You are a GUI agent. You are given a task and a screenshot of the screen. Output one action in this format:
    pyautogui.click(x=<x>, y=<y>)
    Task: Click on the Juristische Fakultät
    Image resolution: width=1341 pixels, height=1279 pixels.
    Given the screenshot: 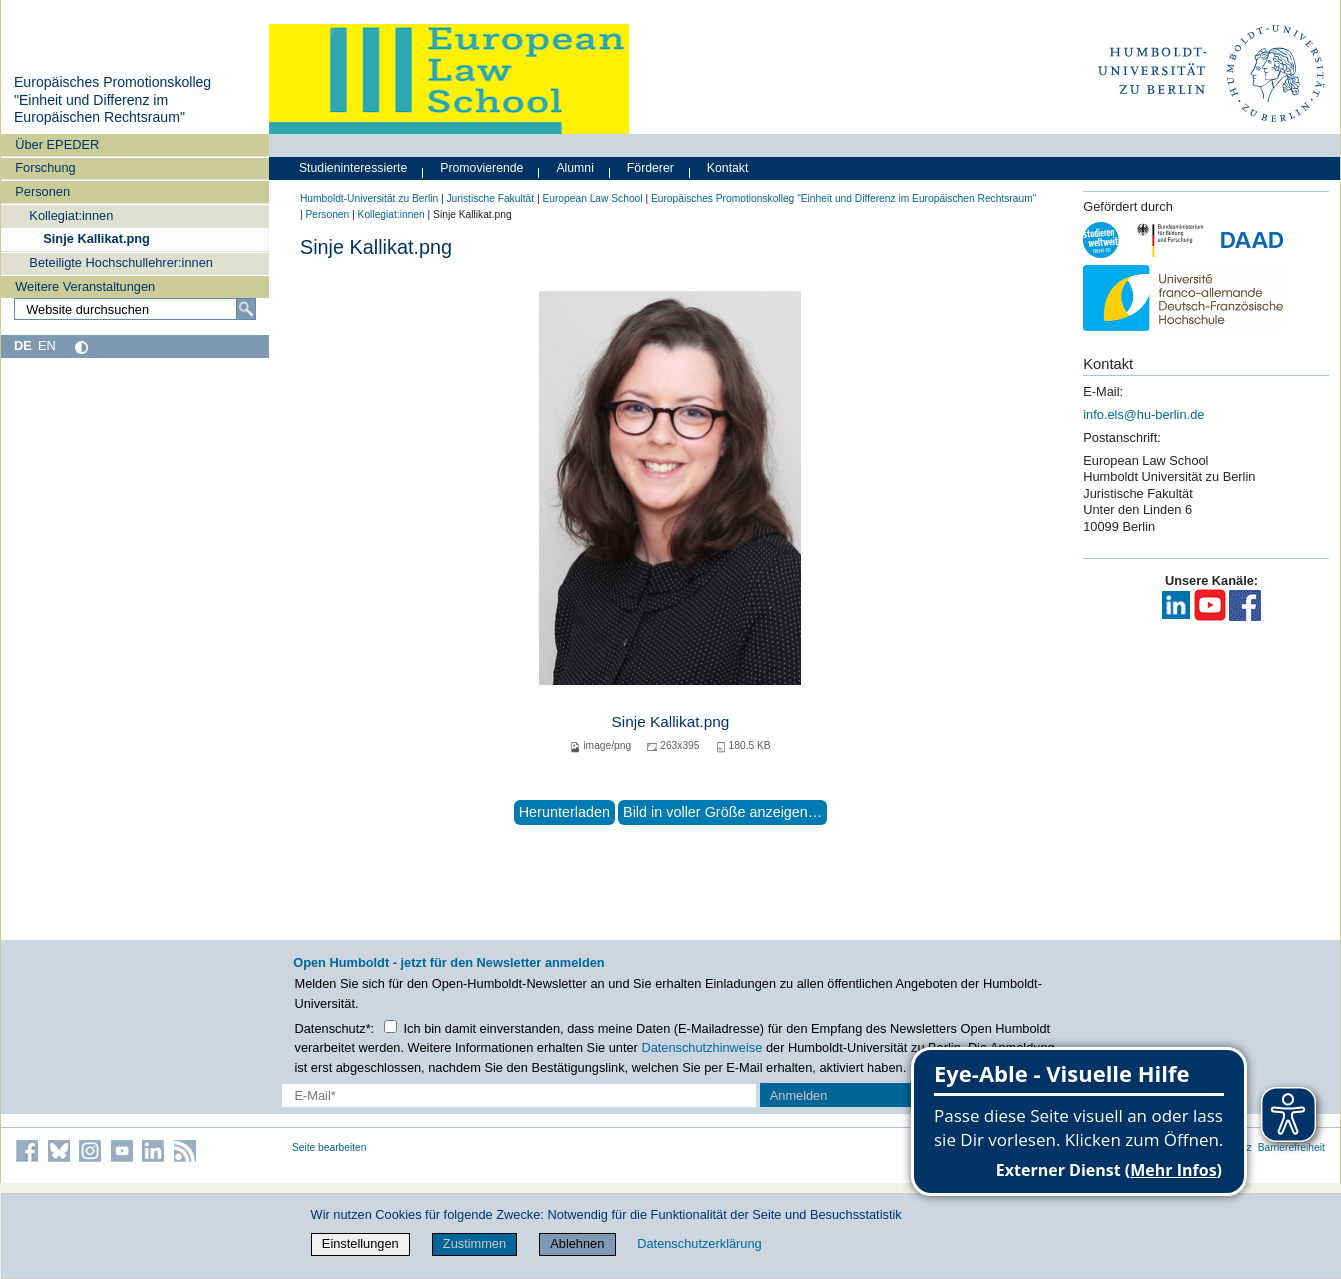 What is the action you would take?
    pyautogui.click(x=490, y=198)
    